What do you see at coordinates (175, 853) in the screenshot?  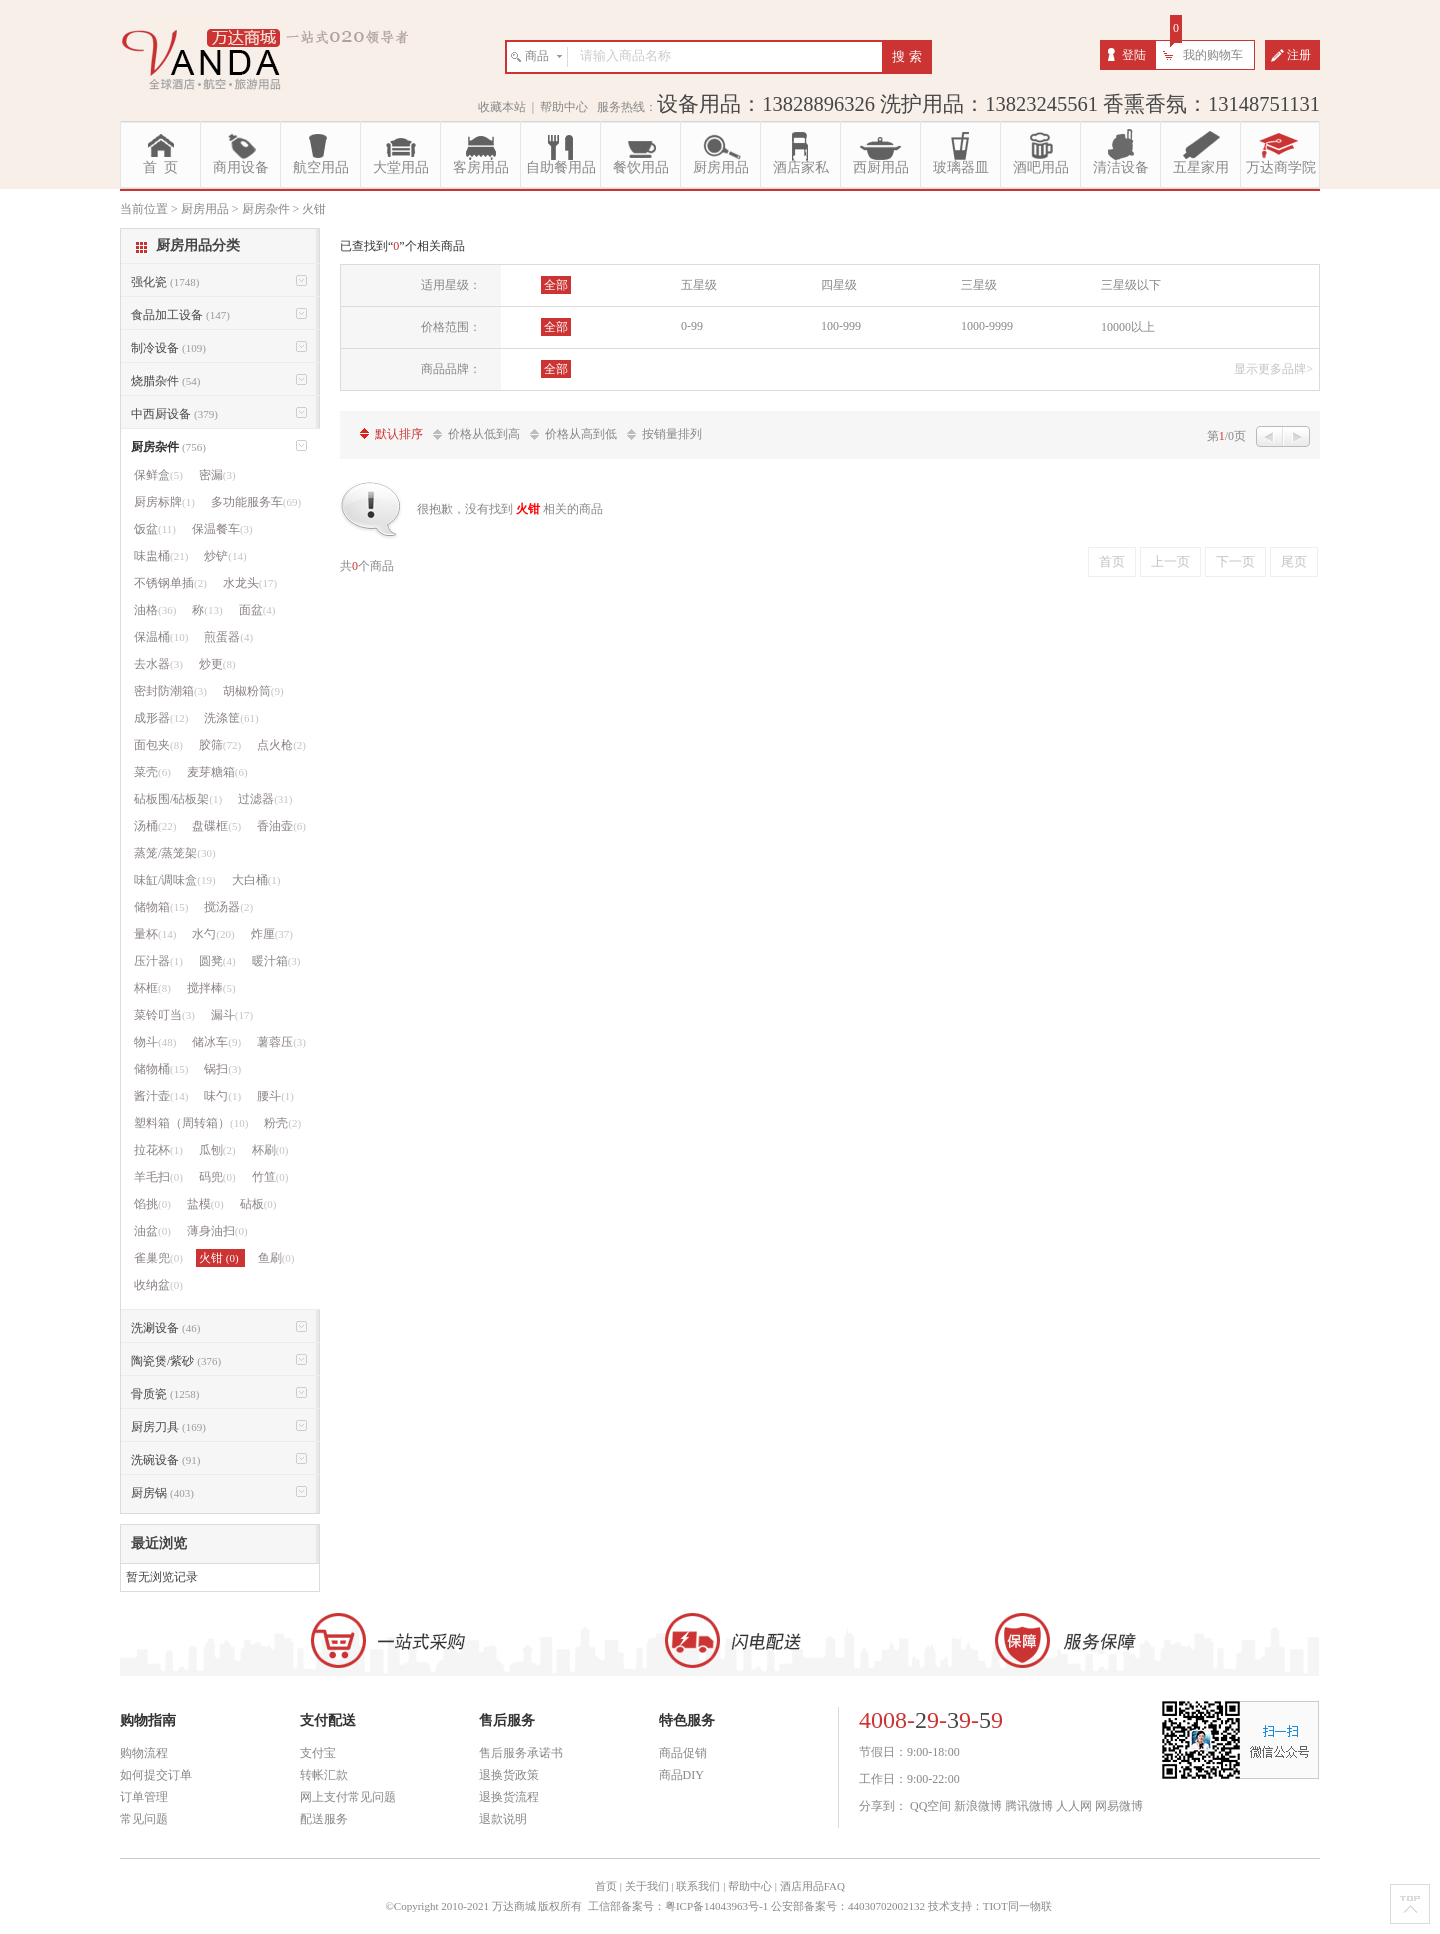 I see `蒸笼/蒸笼架` at bounding box center [175, 853].